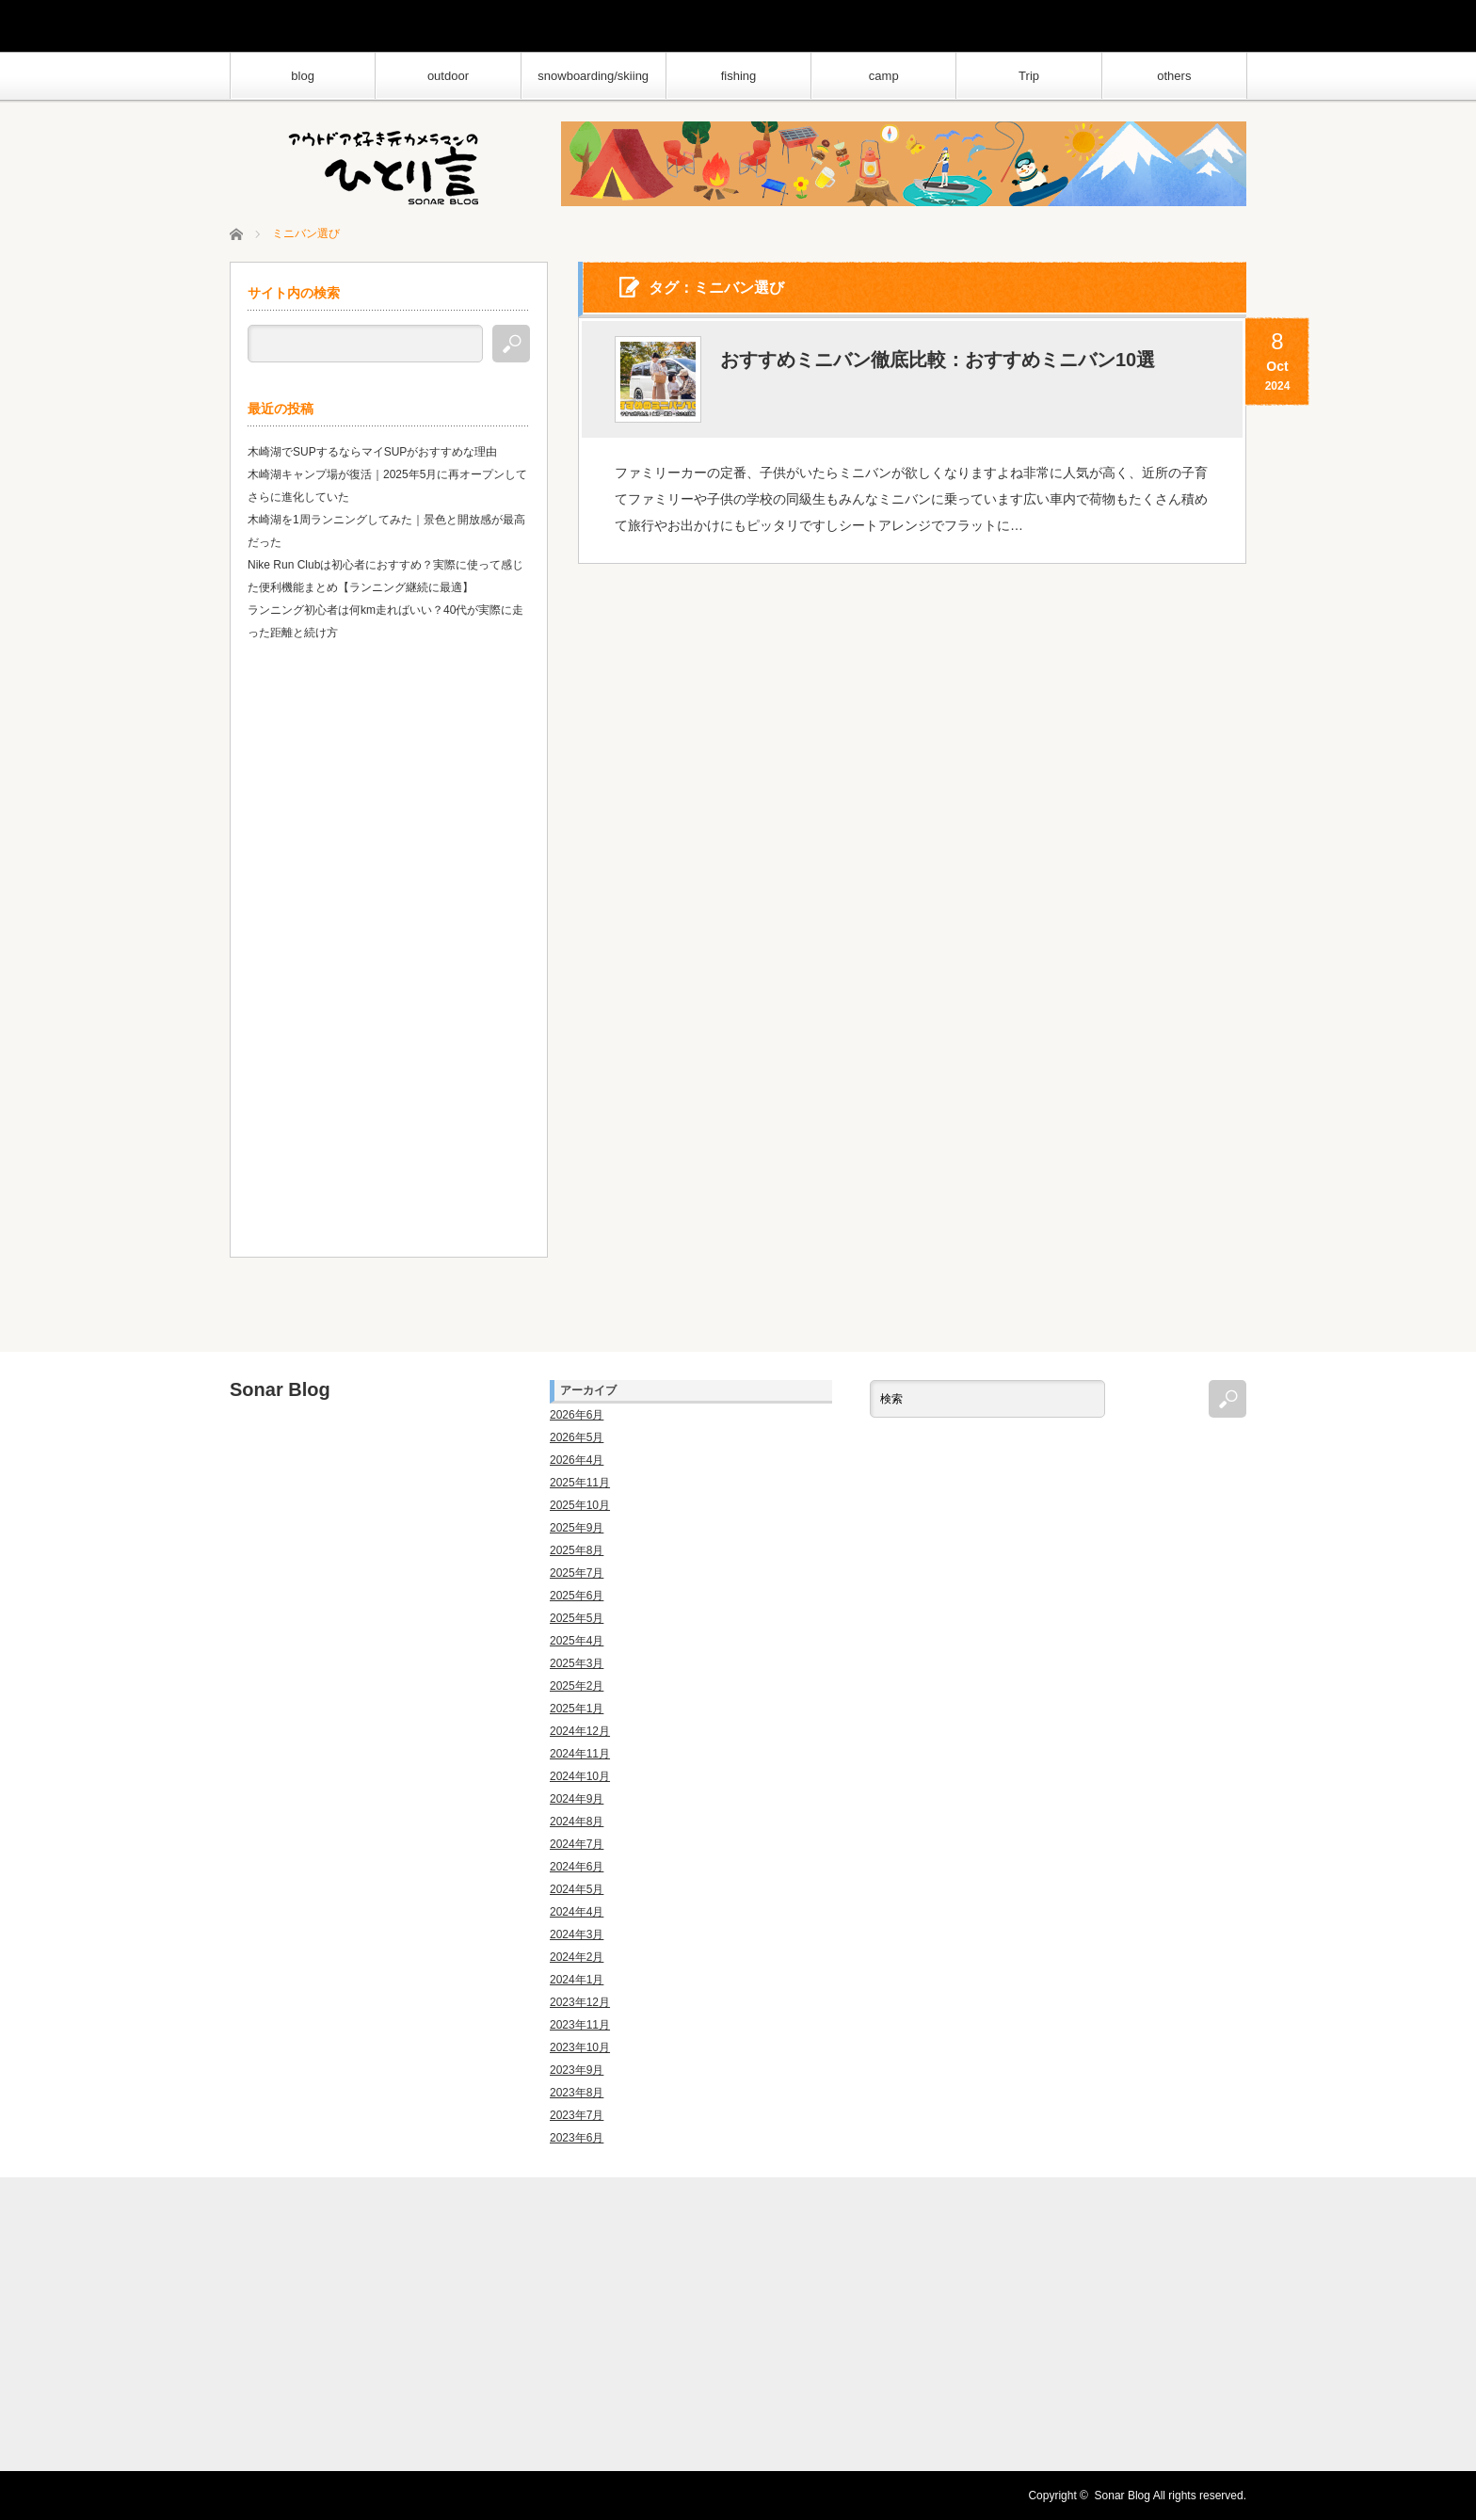 The width and height of the screenshot is (1476, 2520). Describe the element at coordinates (580, 1505) in the screenshot. I see `2025年10月` at that location.